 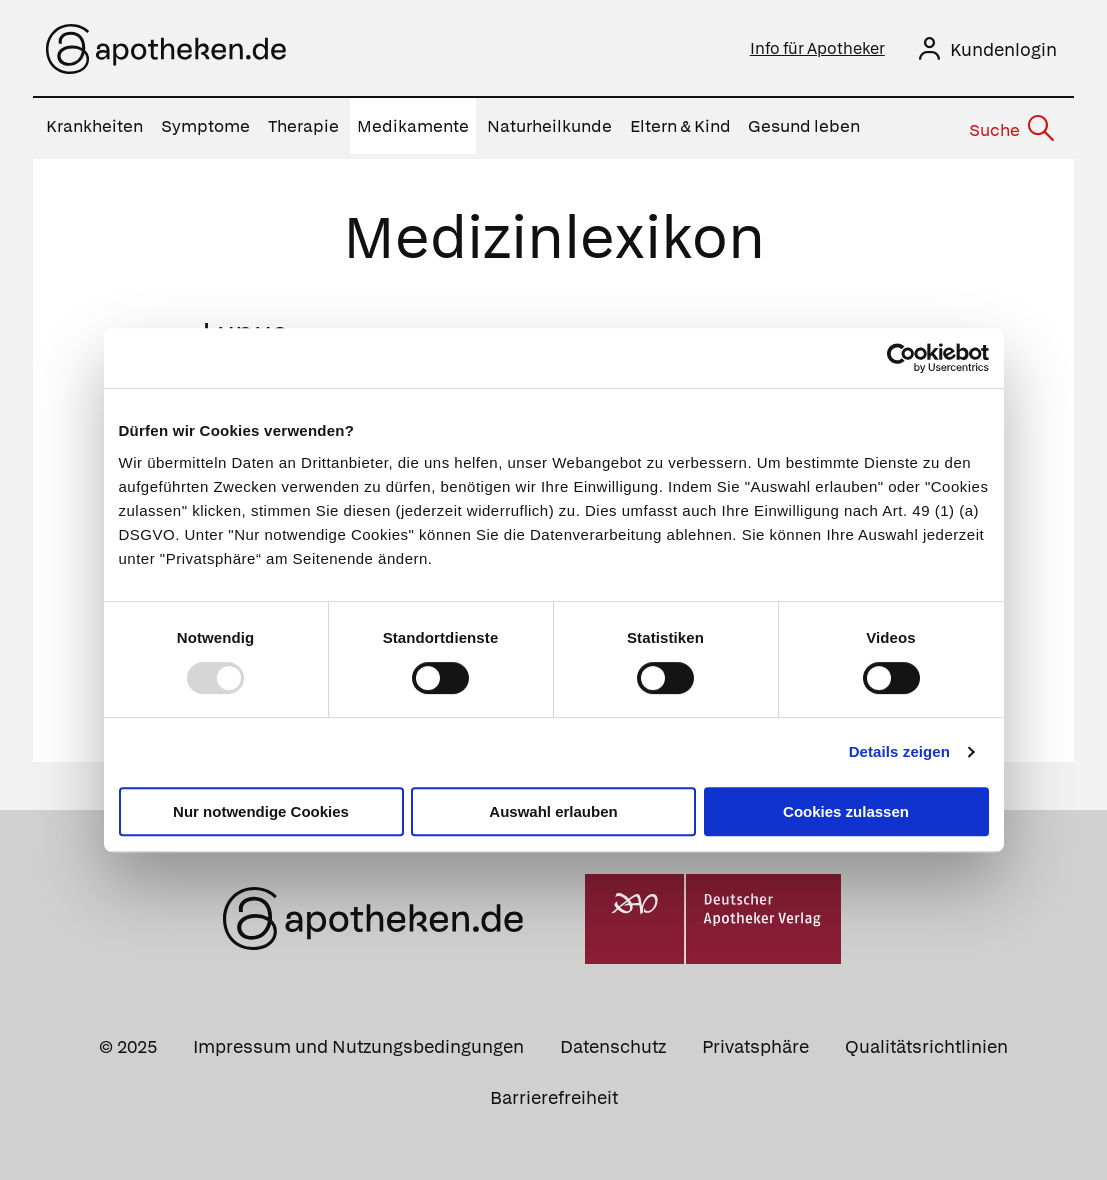 I want to click on Details zeigen, so click(x=899, y=751).